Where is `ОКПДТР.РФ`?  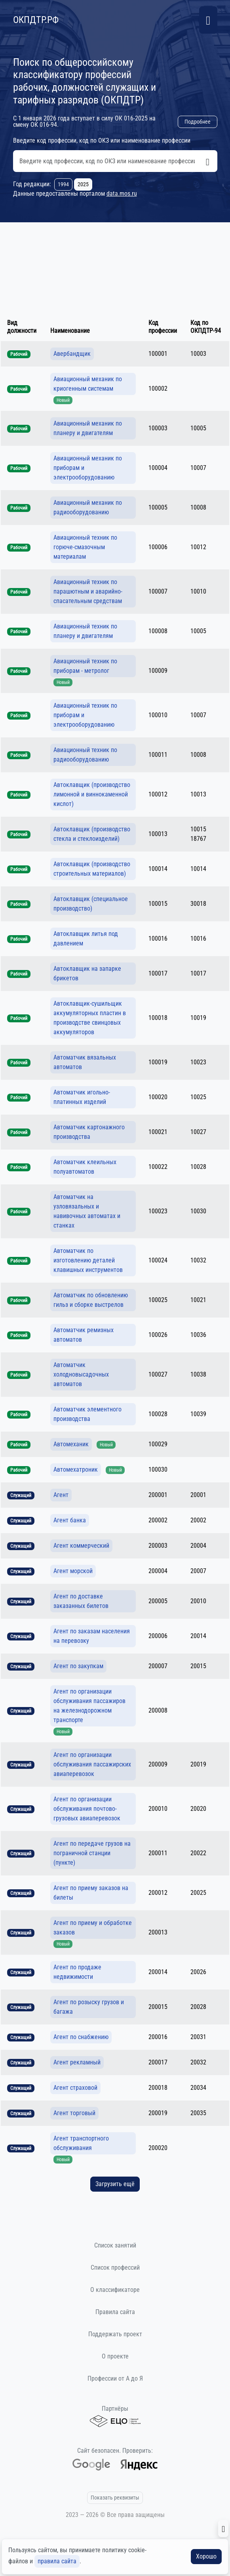
ОКПДТР.РФ is located at coordinates (36, 19).